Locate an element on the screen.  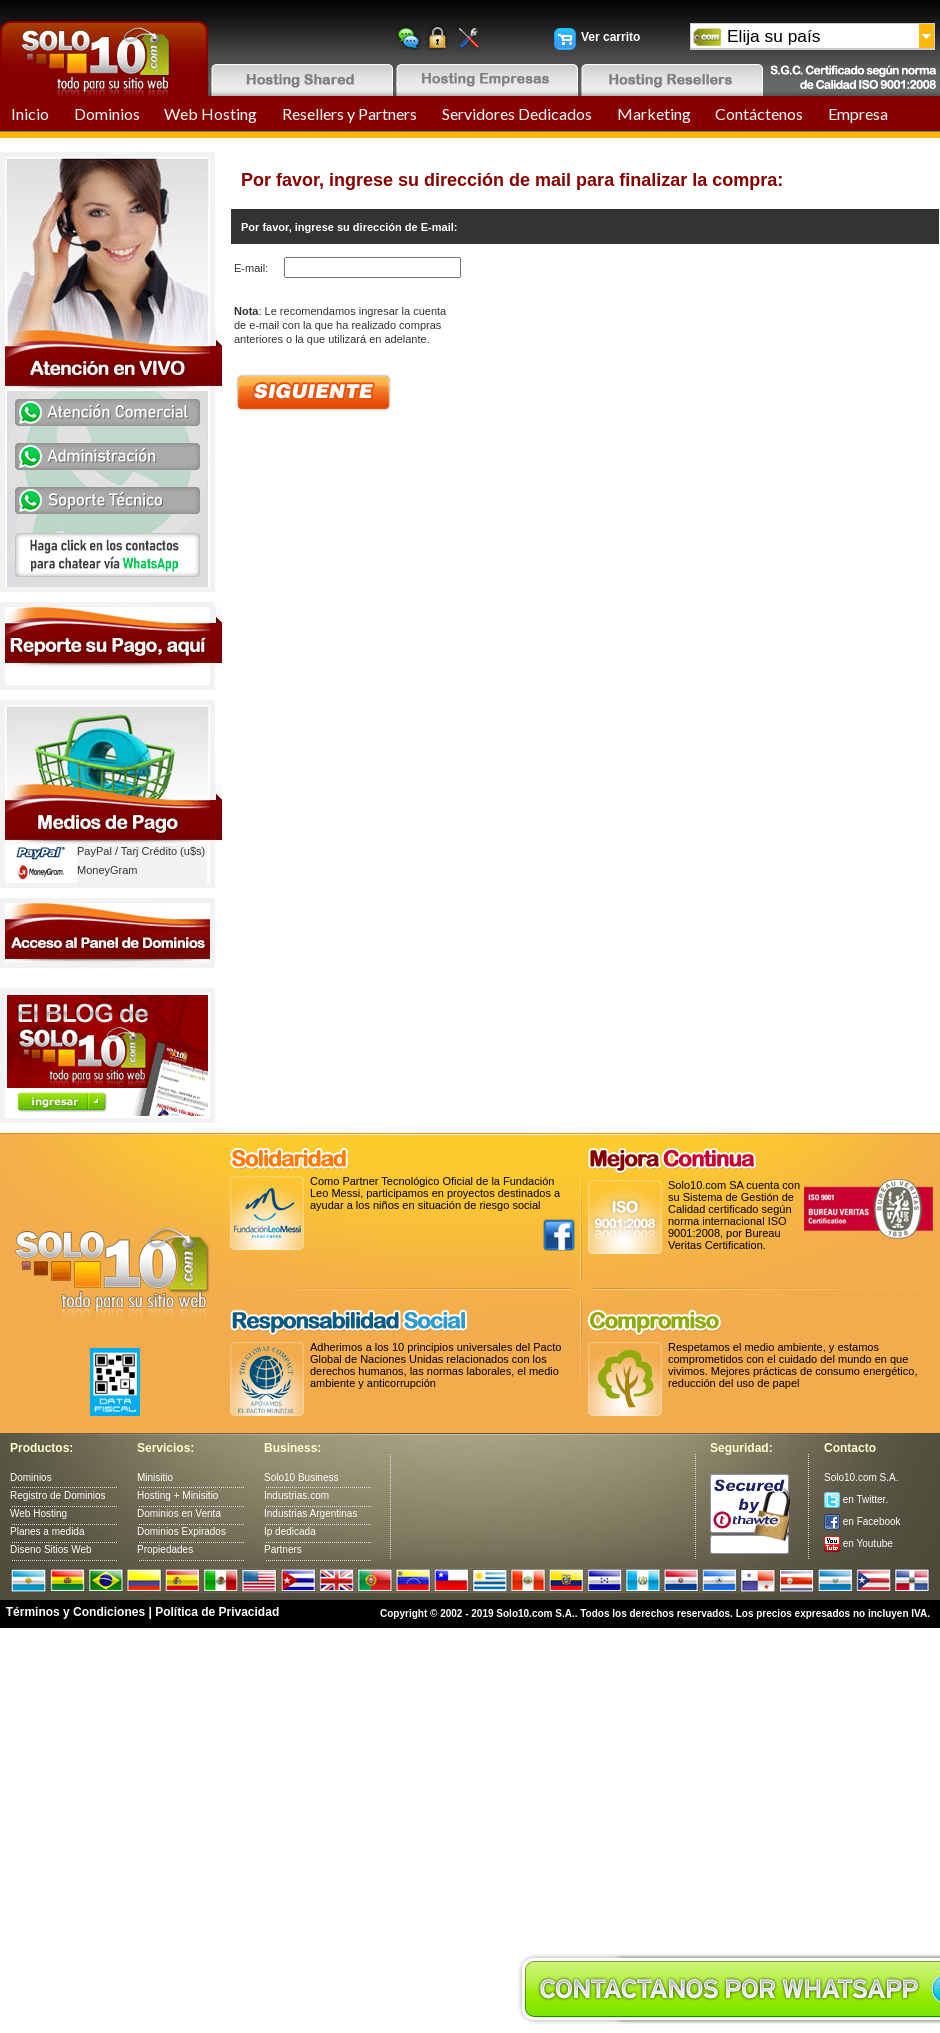
Propiedades is located at coordinates (165, 1549).